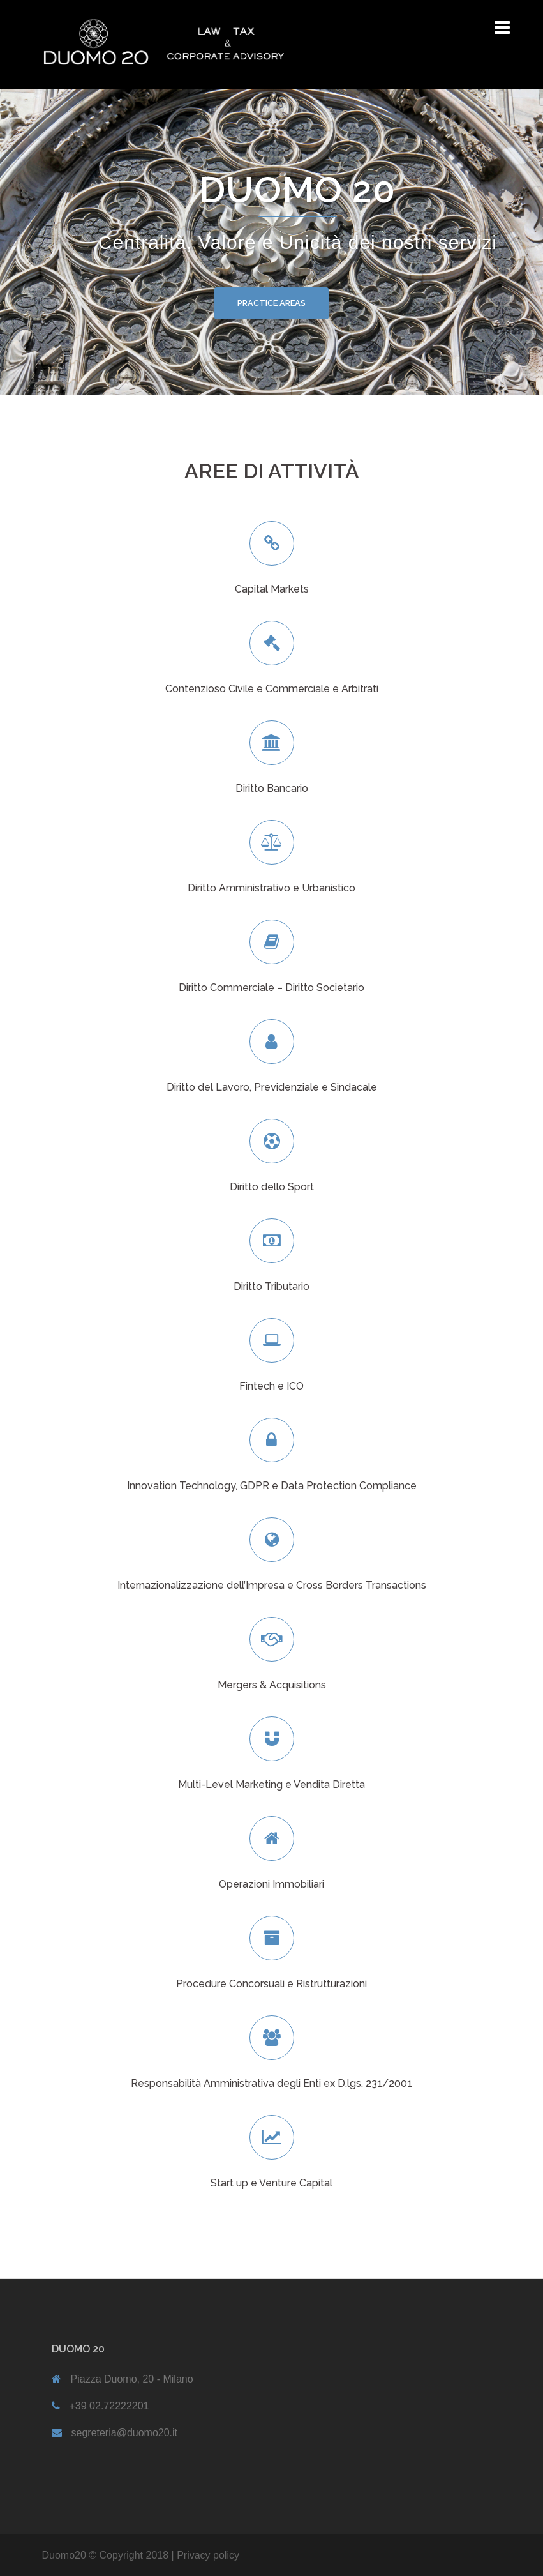  I want to click on Diritto dello Sport, so click(272, 1187).